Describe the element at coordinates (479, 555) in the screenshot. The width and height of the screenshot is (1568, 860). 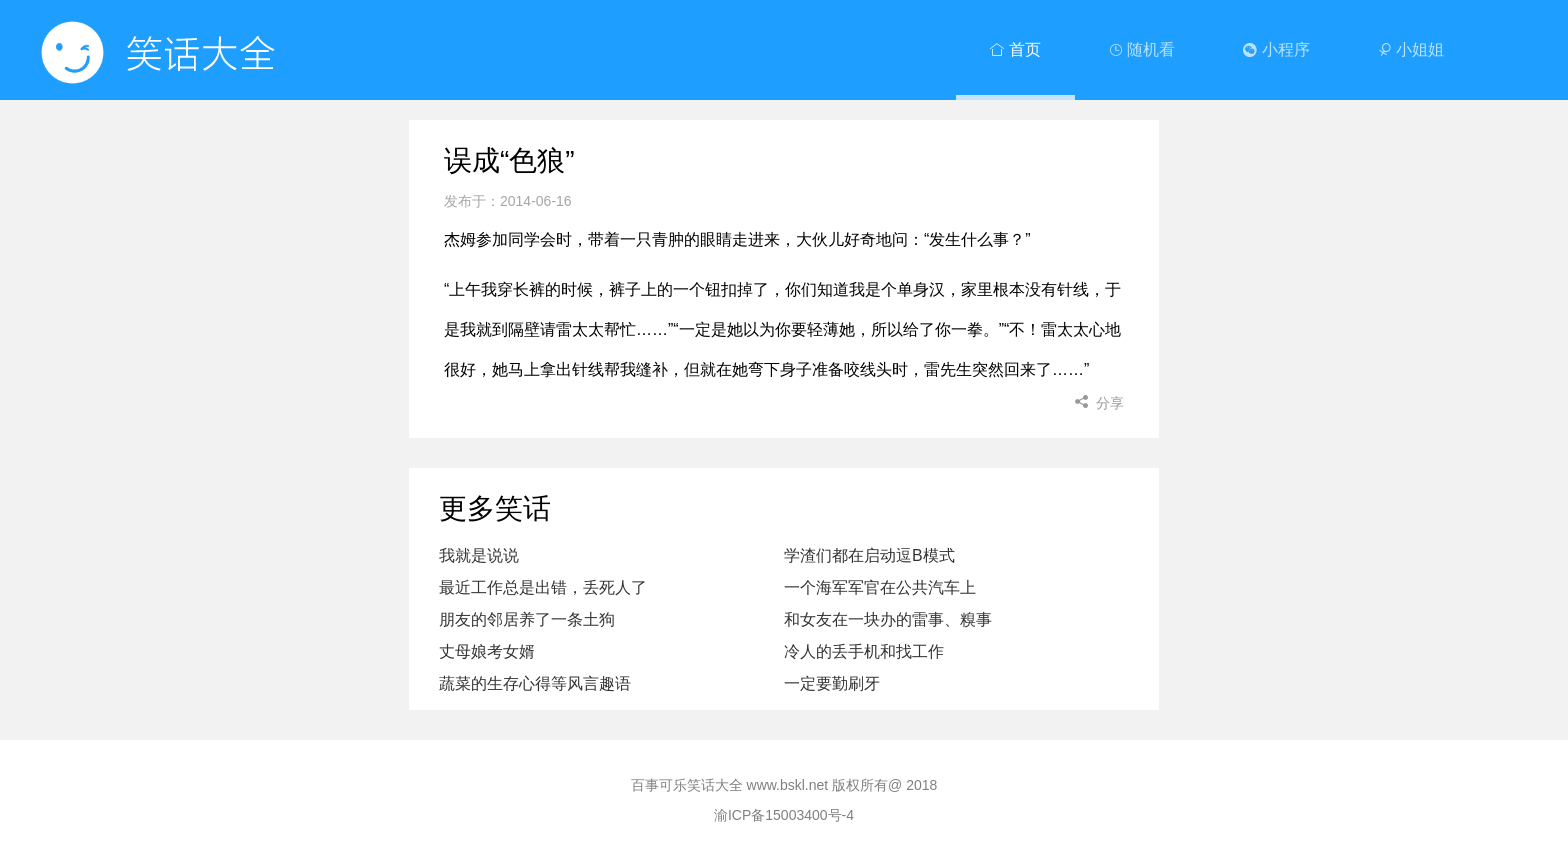
I see `我就是说说` at that location.